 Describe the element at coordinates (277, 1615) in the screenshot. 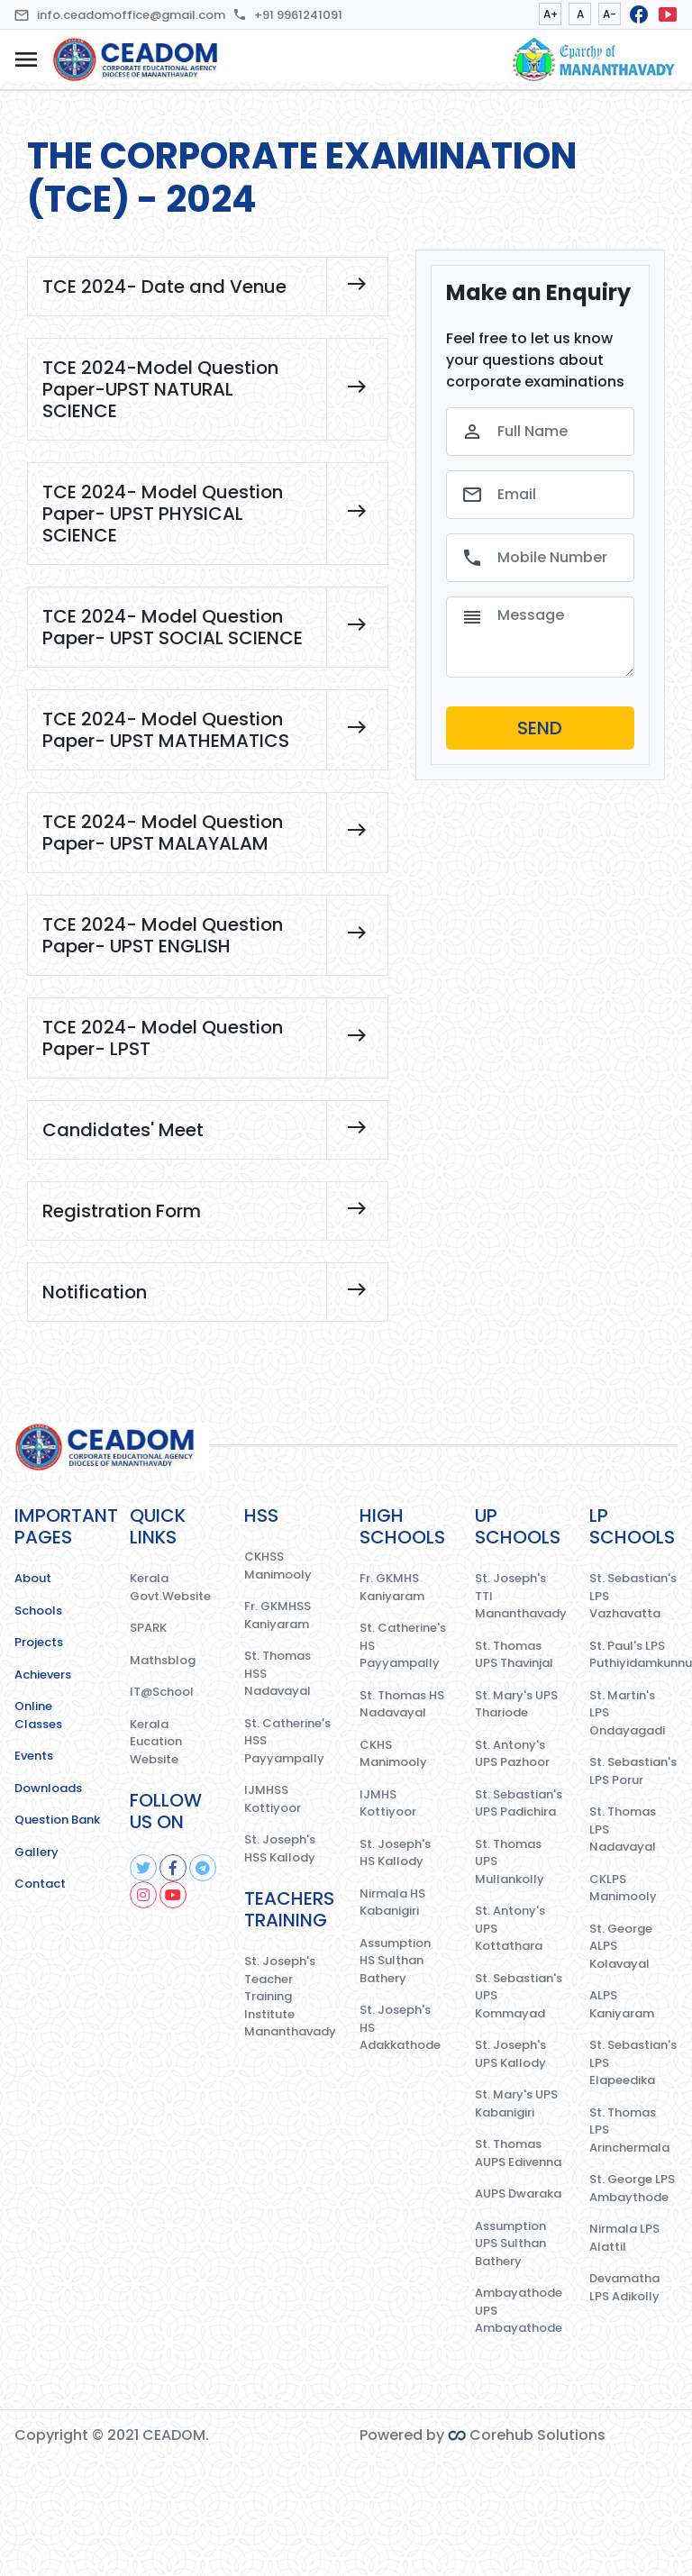

I see `Fr. GKMHSS Kaniyaram` at that location.